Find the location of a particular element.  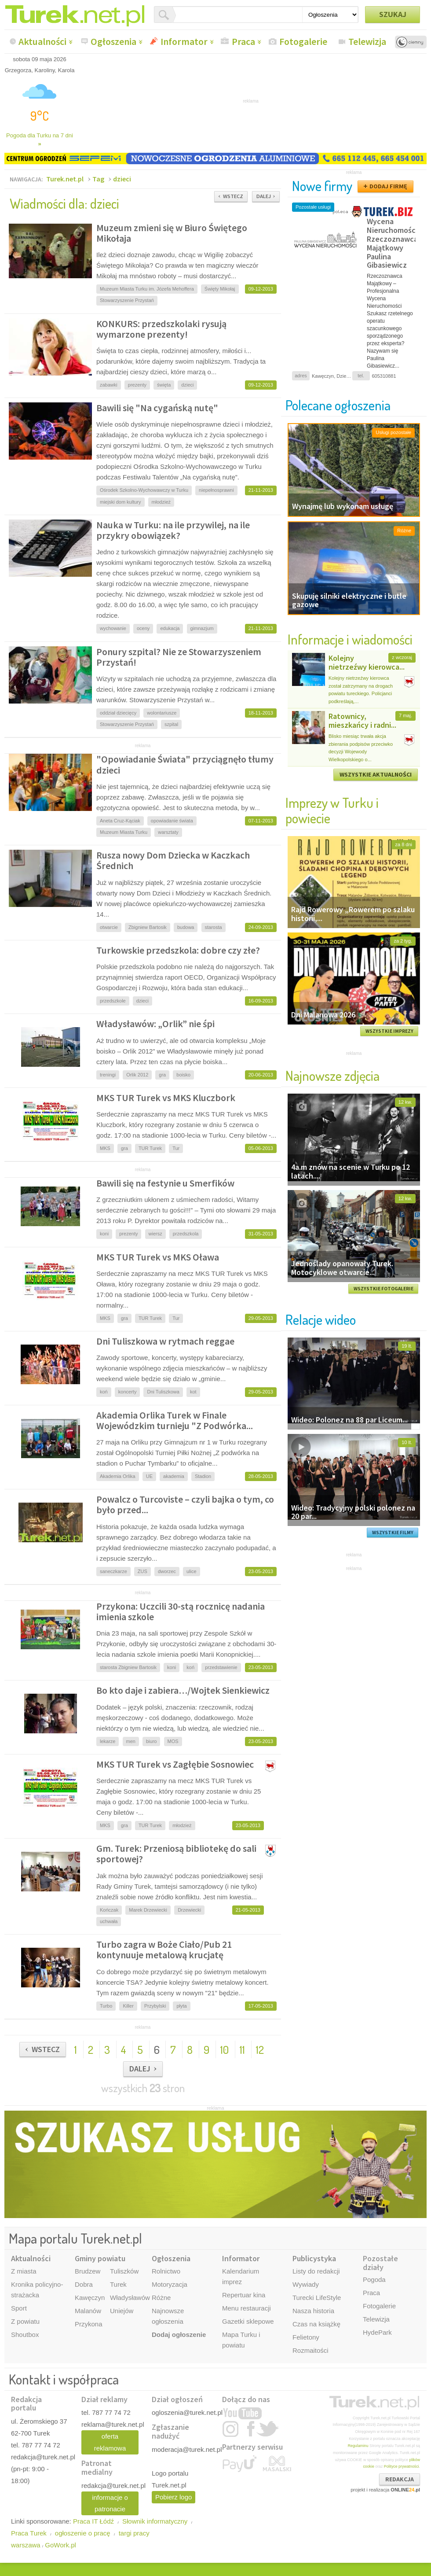

Gazetki sklepowe is located at coordinates (248, 2321).